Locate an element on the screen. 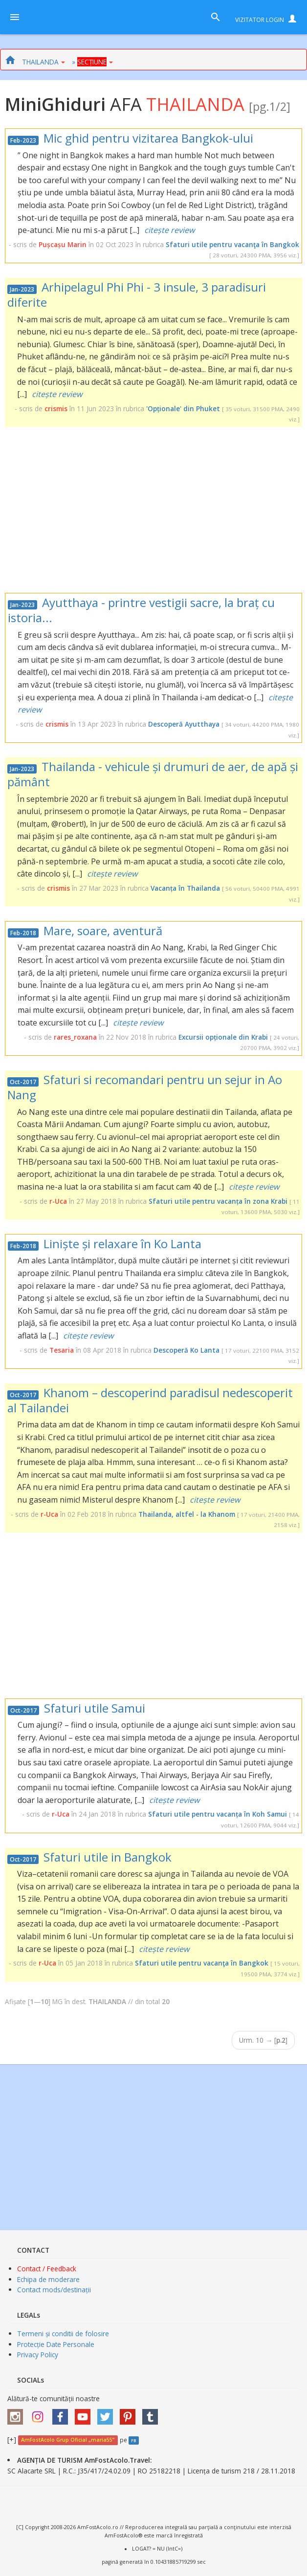 Image resolution: width=307 pixels, height=2576 pixels. Contact / Feedback is located at coordinates (46, 2268).